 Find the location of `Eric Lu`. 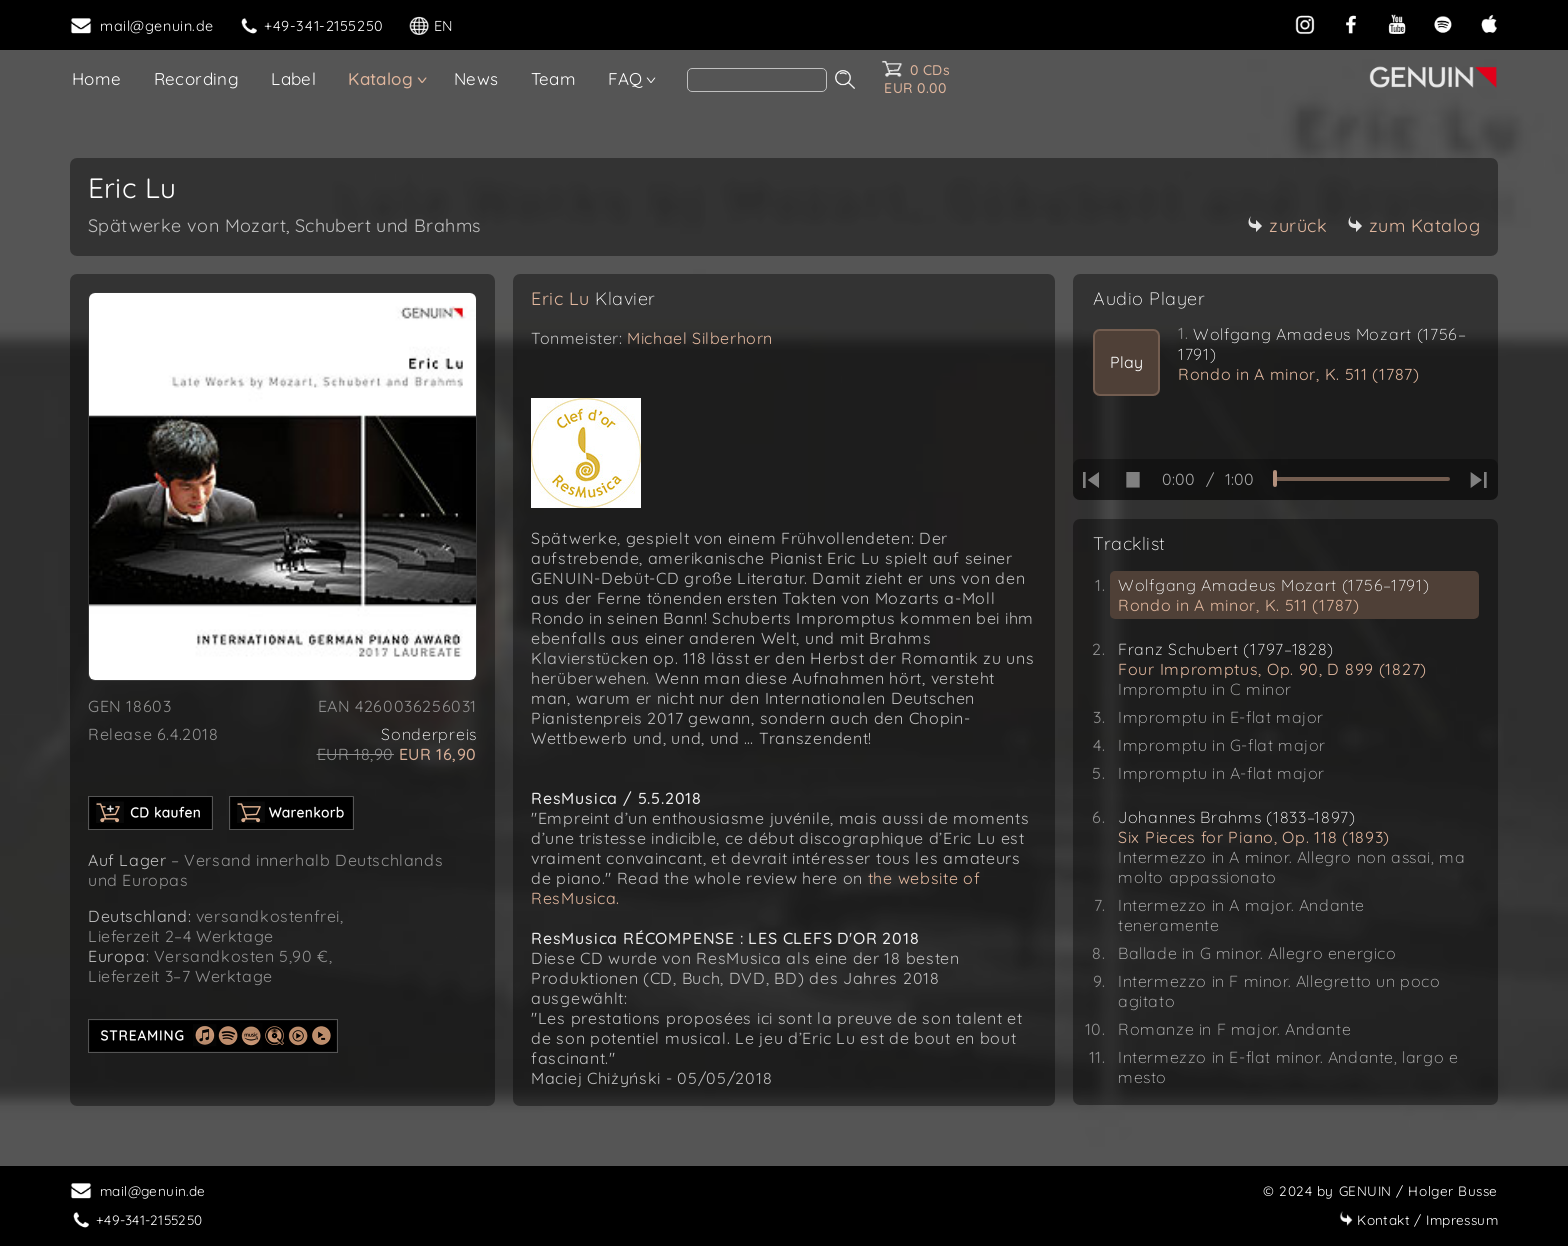

Eric Lu is located at coordinates (593, 298).